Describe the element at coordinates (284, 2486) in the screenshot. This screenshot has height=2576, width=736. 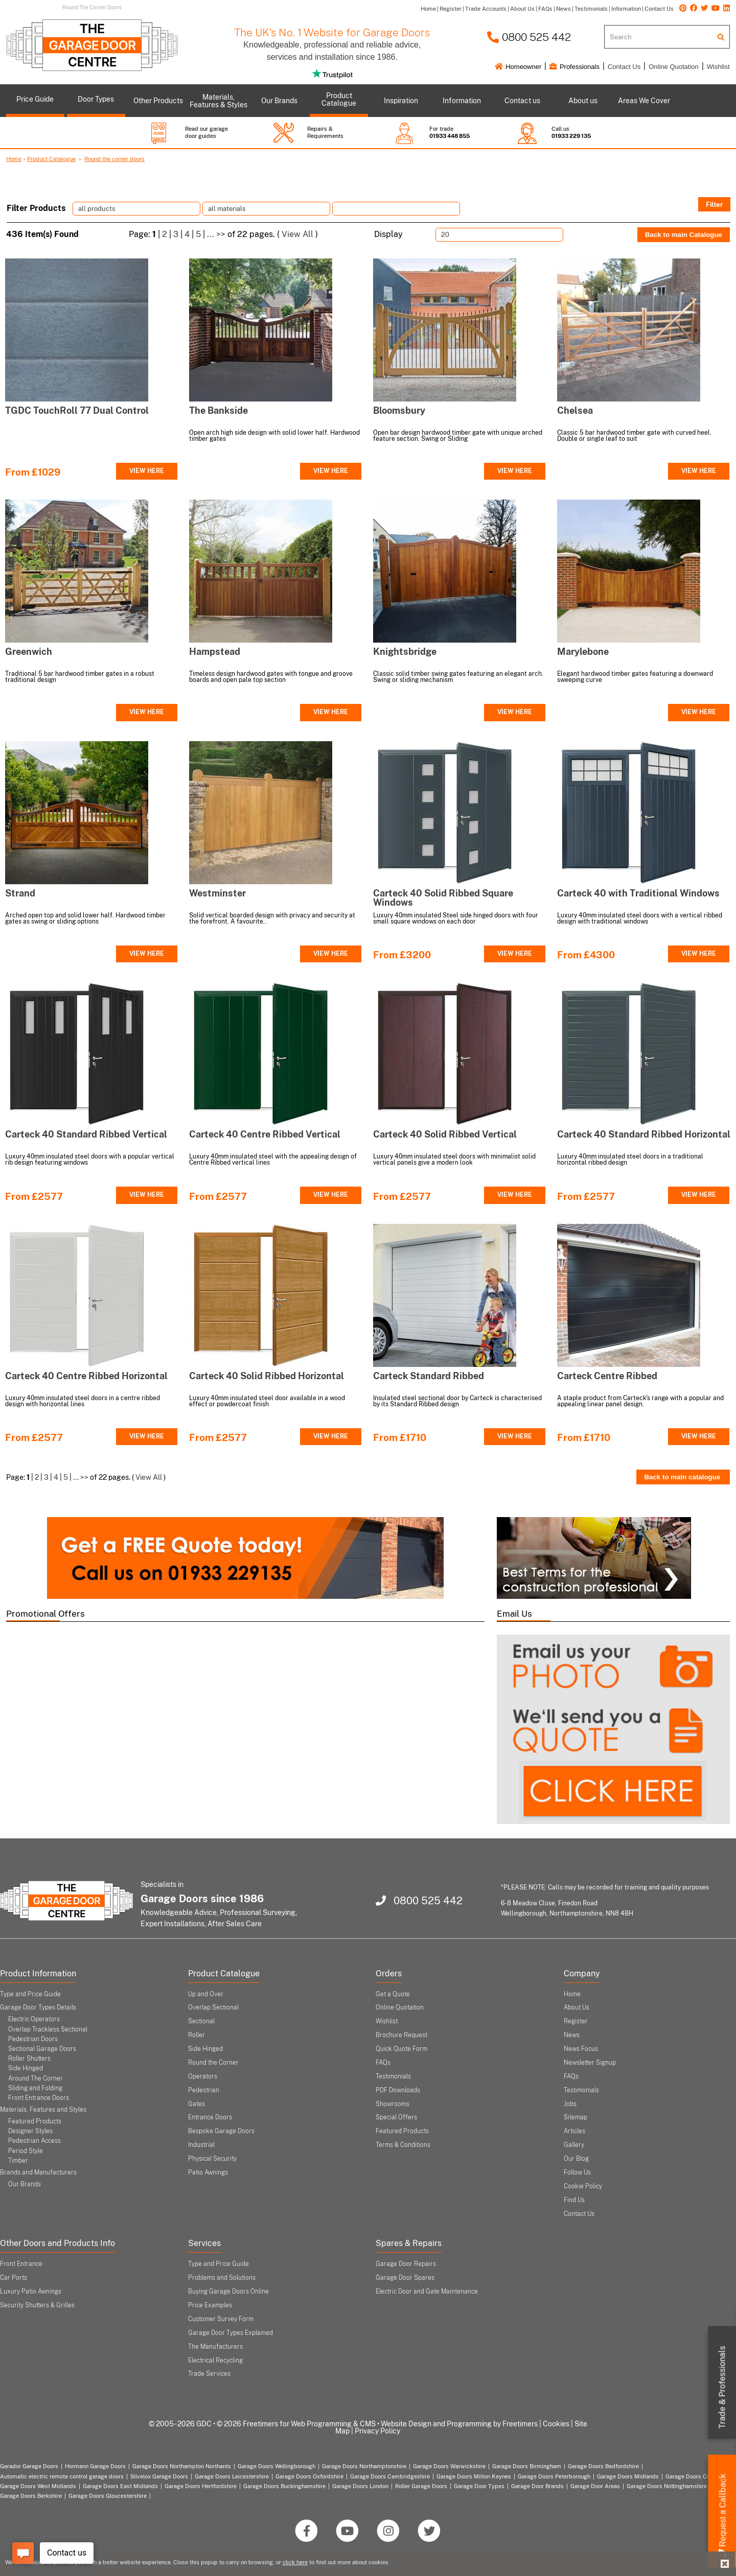
I see `Garage Doors Buckinghamshire` at that location.